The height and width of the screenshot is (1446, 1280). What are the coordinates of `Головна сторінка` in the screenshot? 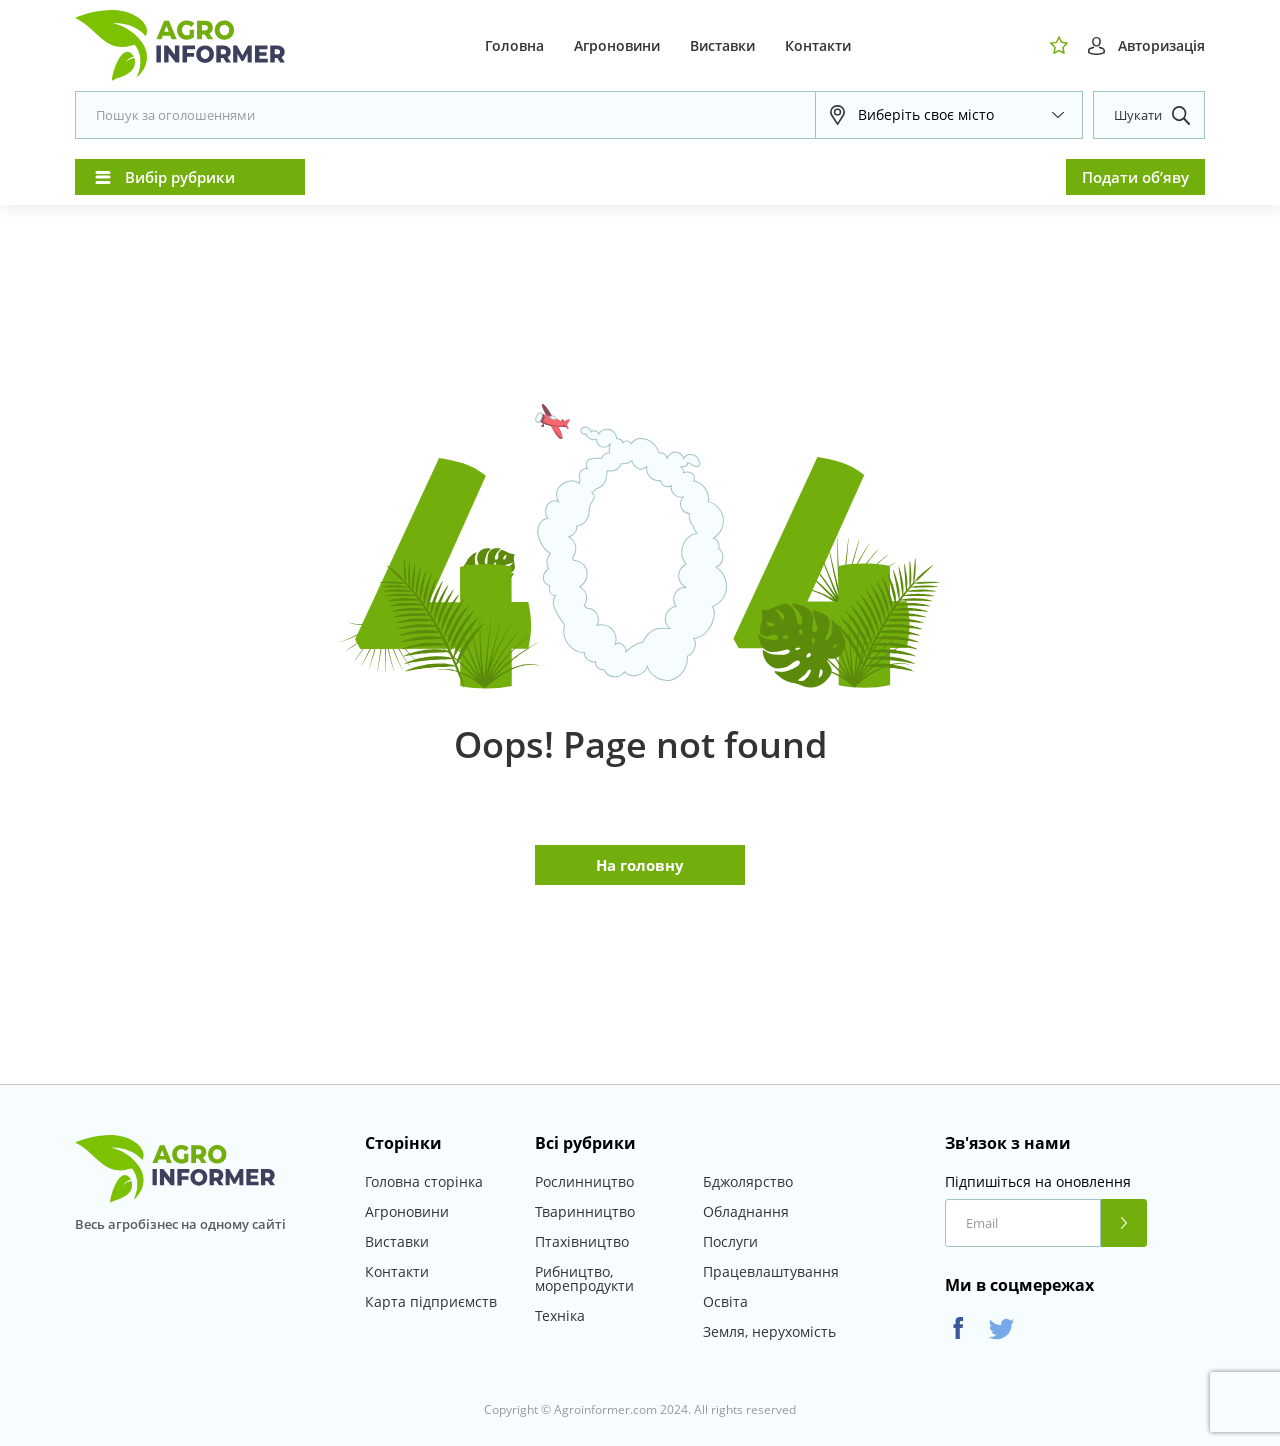 It's located at (424, 1181).